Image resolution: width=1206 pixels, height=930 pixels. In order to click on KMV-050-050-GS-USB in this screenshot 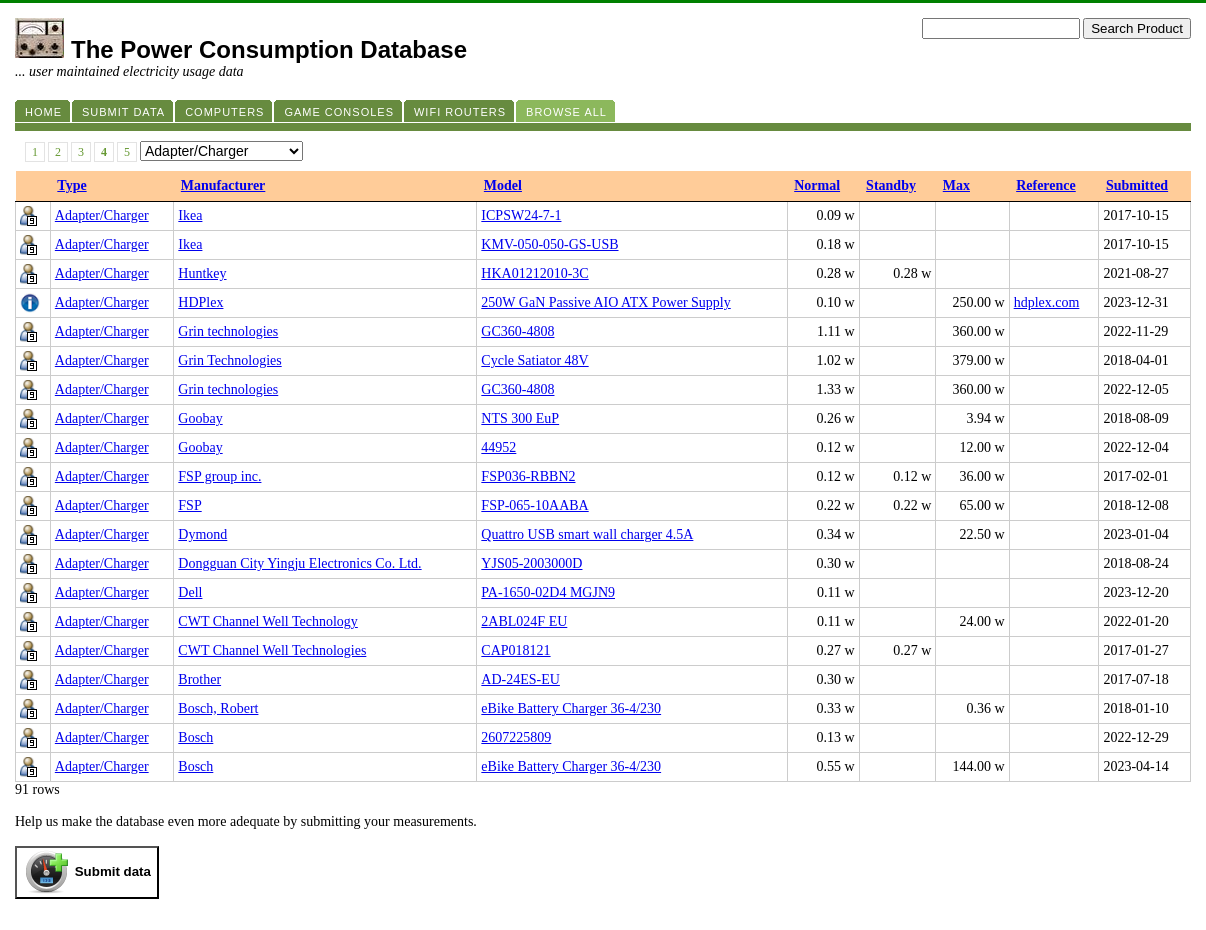, I will do `click(549, 244)`.